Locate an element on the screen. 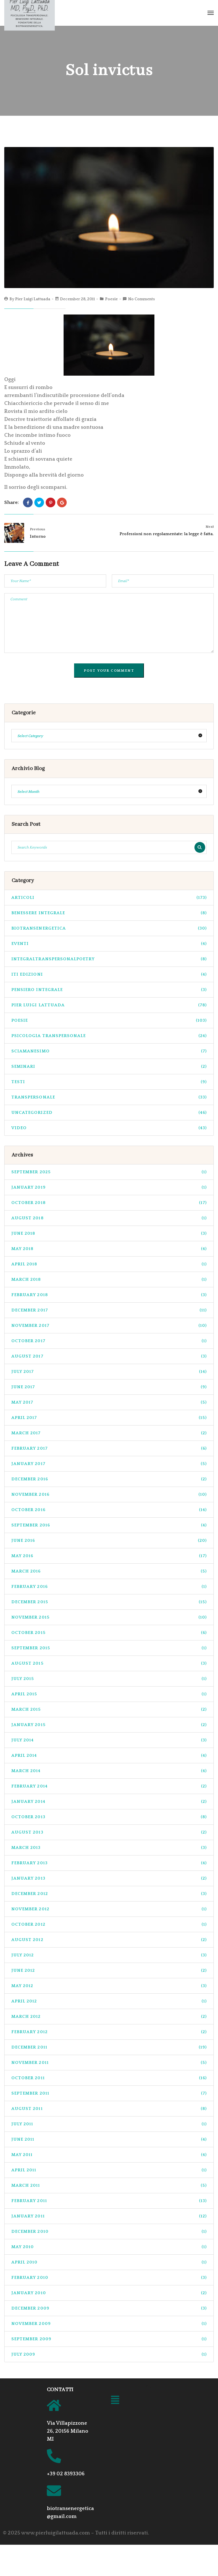  August 2018 is located at coordinates (109, 1218).